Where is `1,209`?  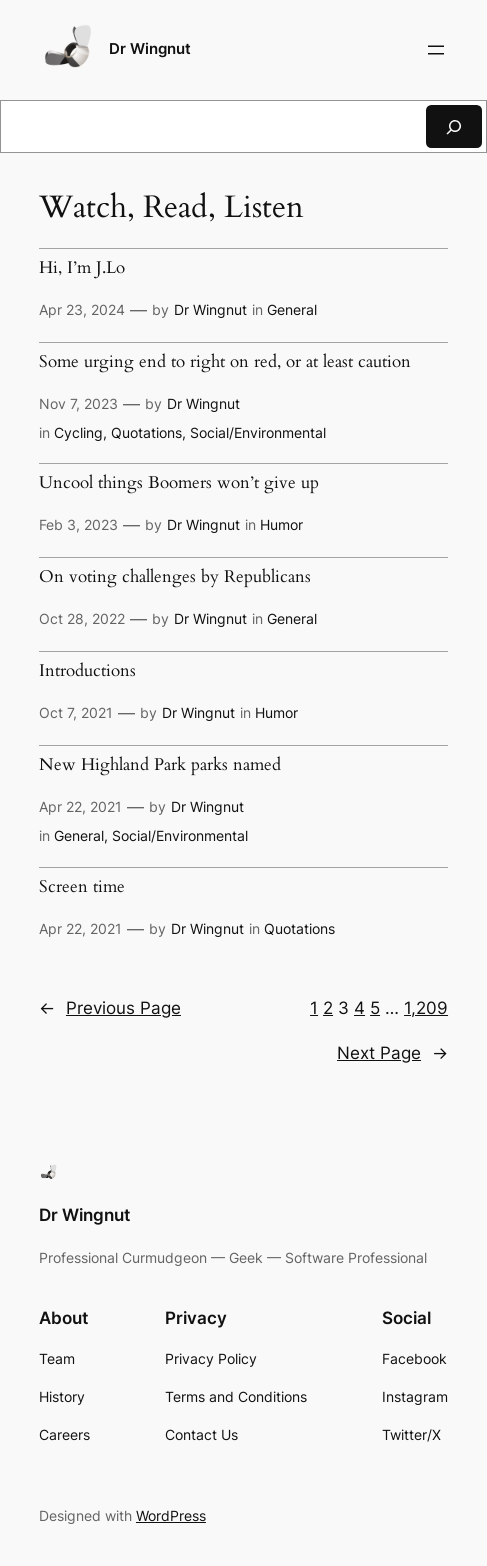 1,209 is located at coordinates (426, 1008).